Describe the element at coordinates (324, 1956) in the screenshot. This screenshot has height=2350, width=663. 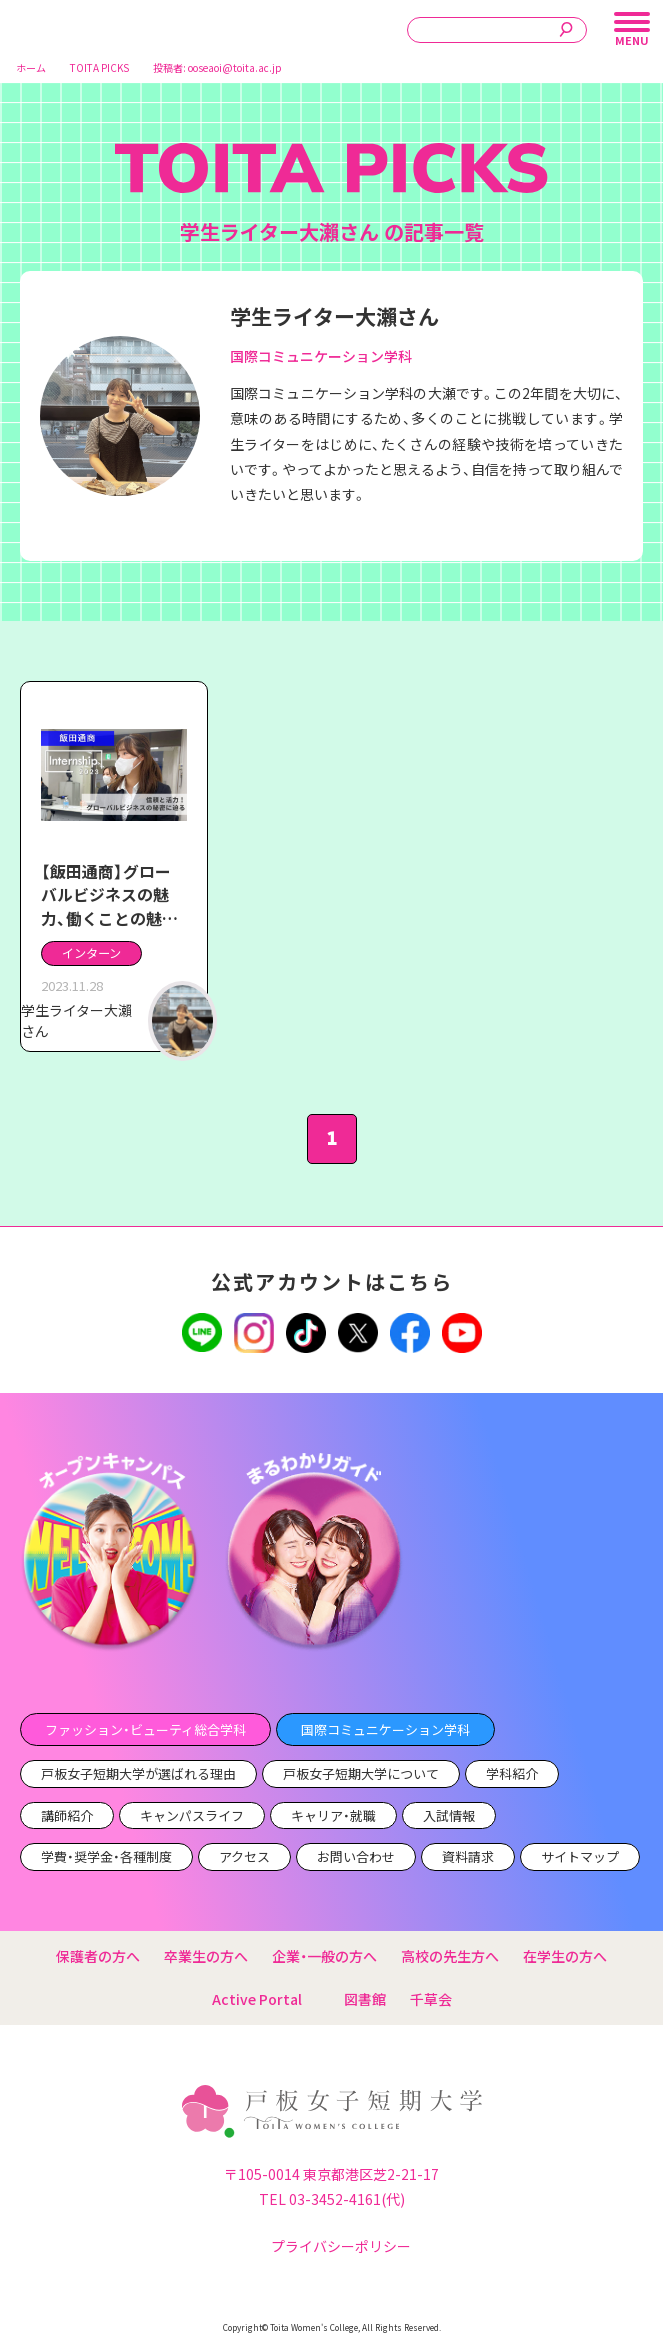
I see `企業・一般の方へ` at that location.